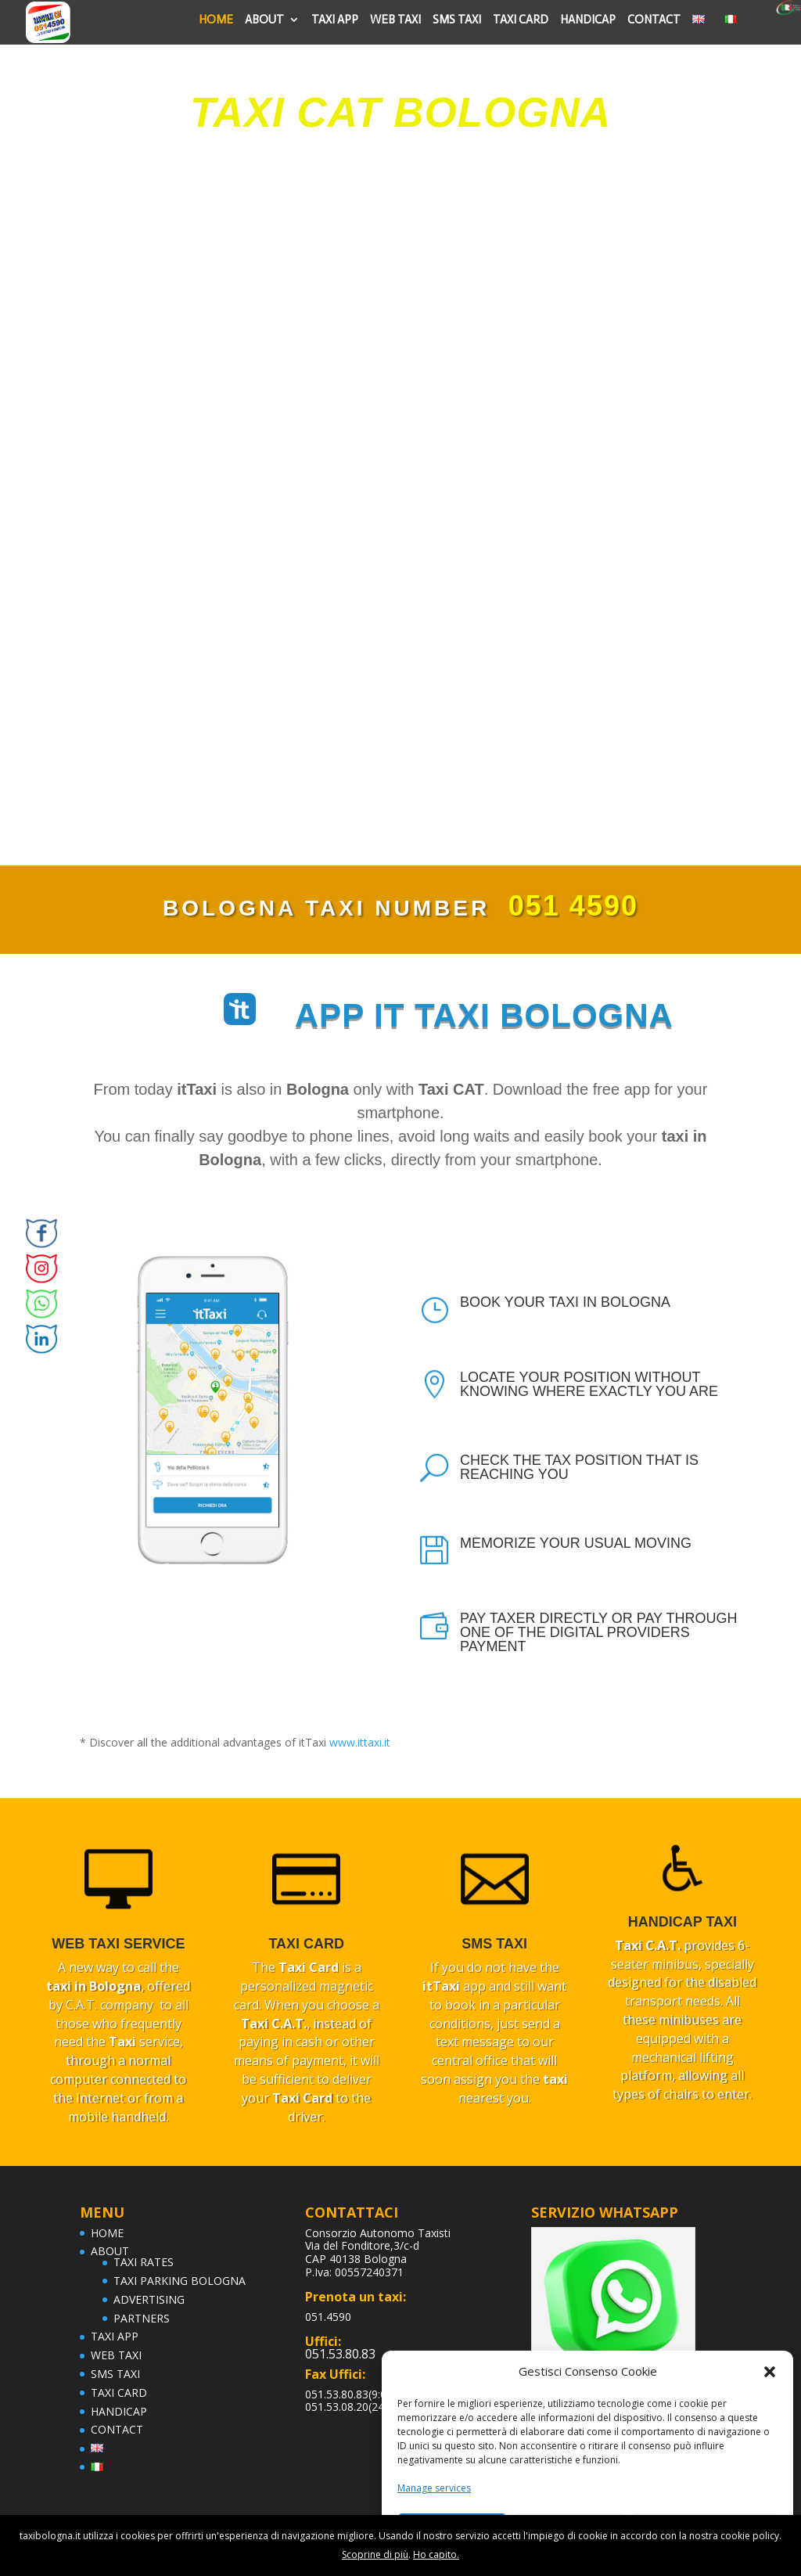 The width and height of the screenshot is (801, 2576). I want to click on TAXI CARD, so click(520, 20).